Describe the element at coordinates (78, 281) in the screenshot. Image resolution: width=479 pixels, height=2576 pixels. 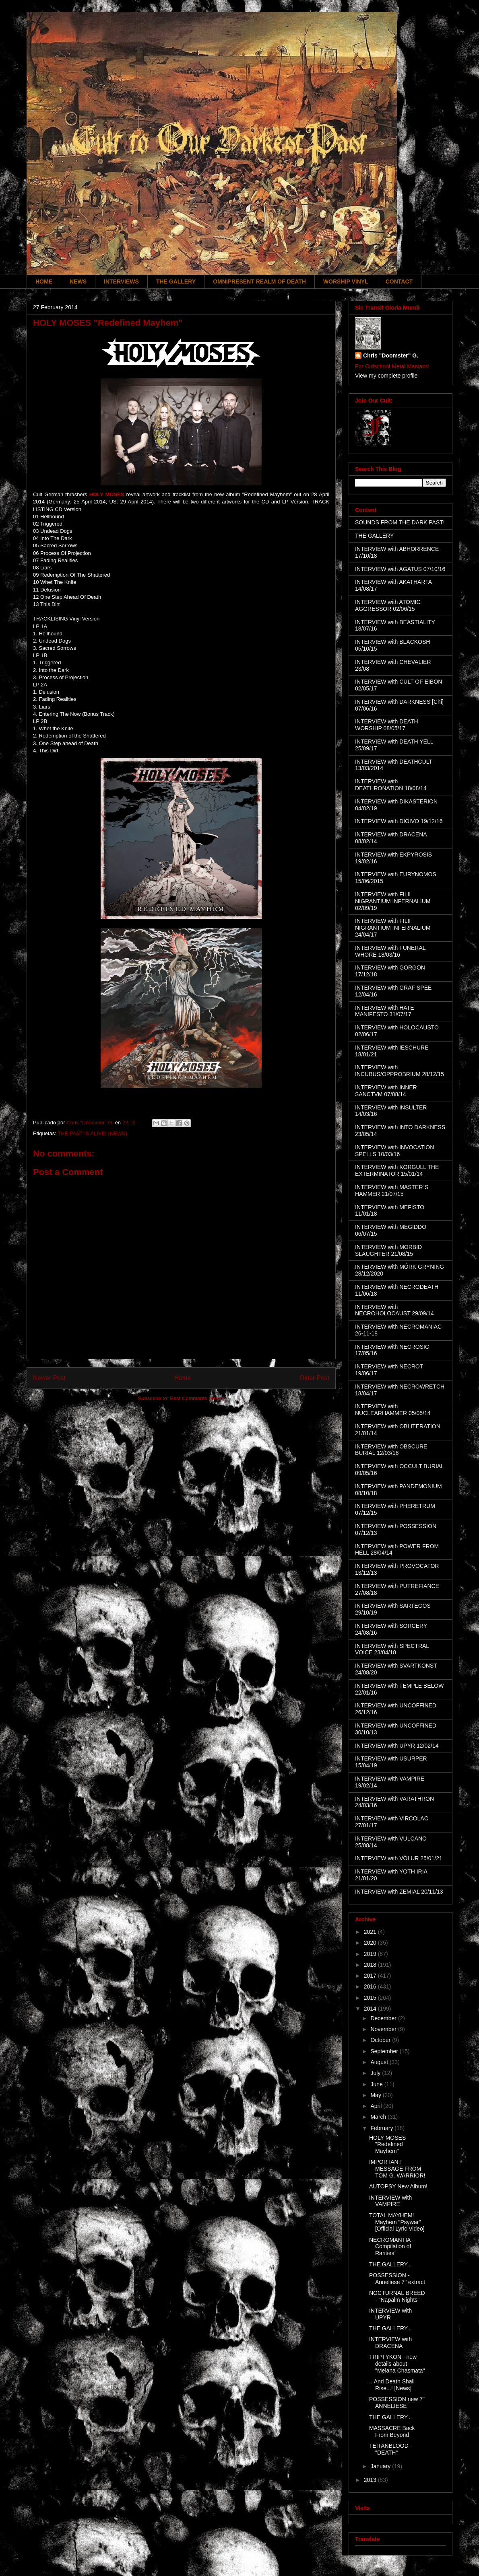
I see `NEWS` at that location.